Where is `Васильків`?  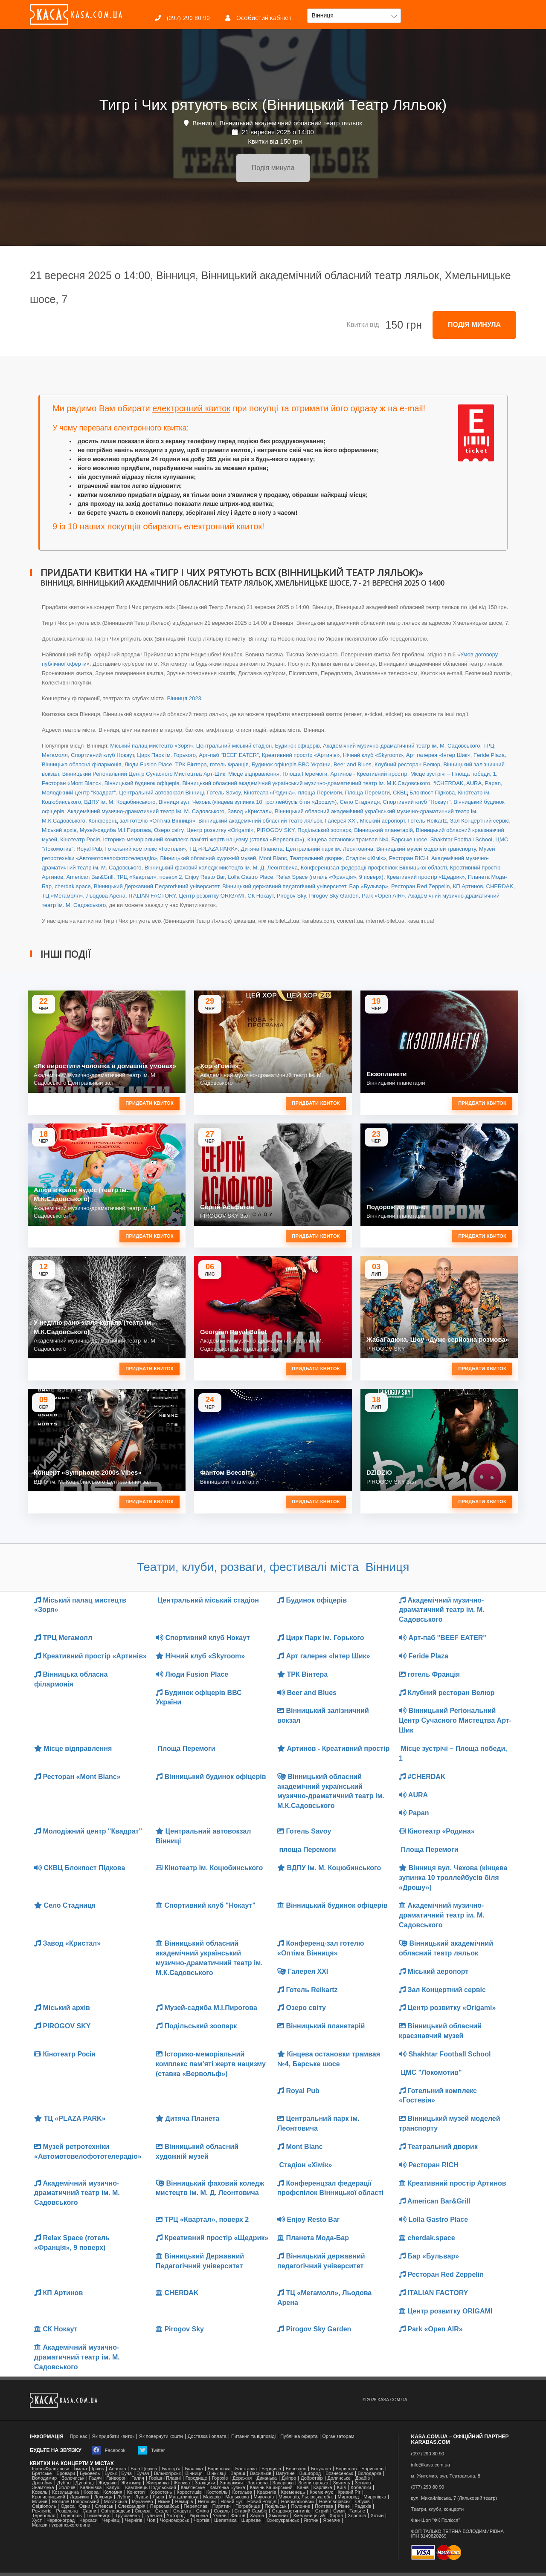
Васильків is located at coordinates (260, 2473).